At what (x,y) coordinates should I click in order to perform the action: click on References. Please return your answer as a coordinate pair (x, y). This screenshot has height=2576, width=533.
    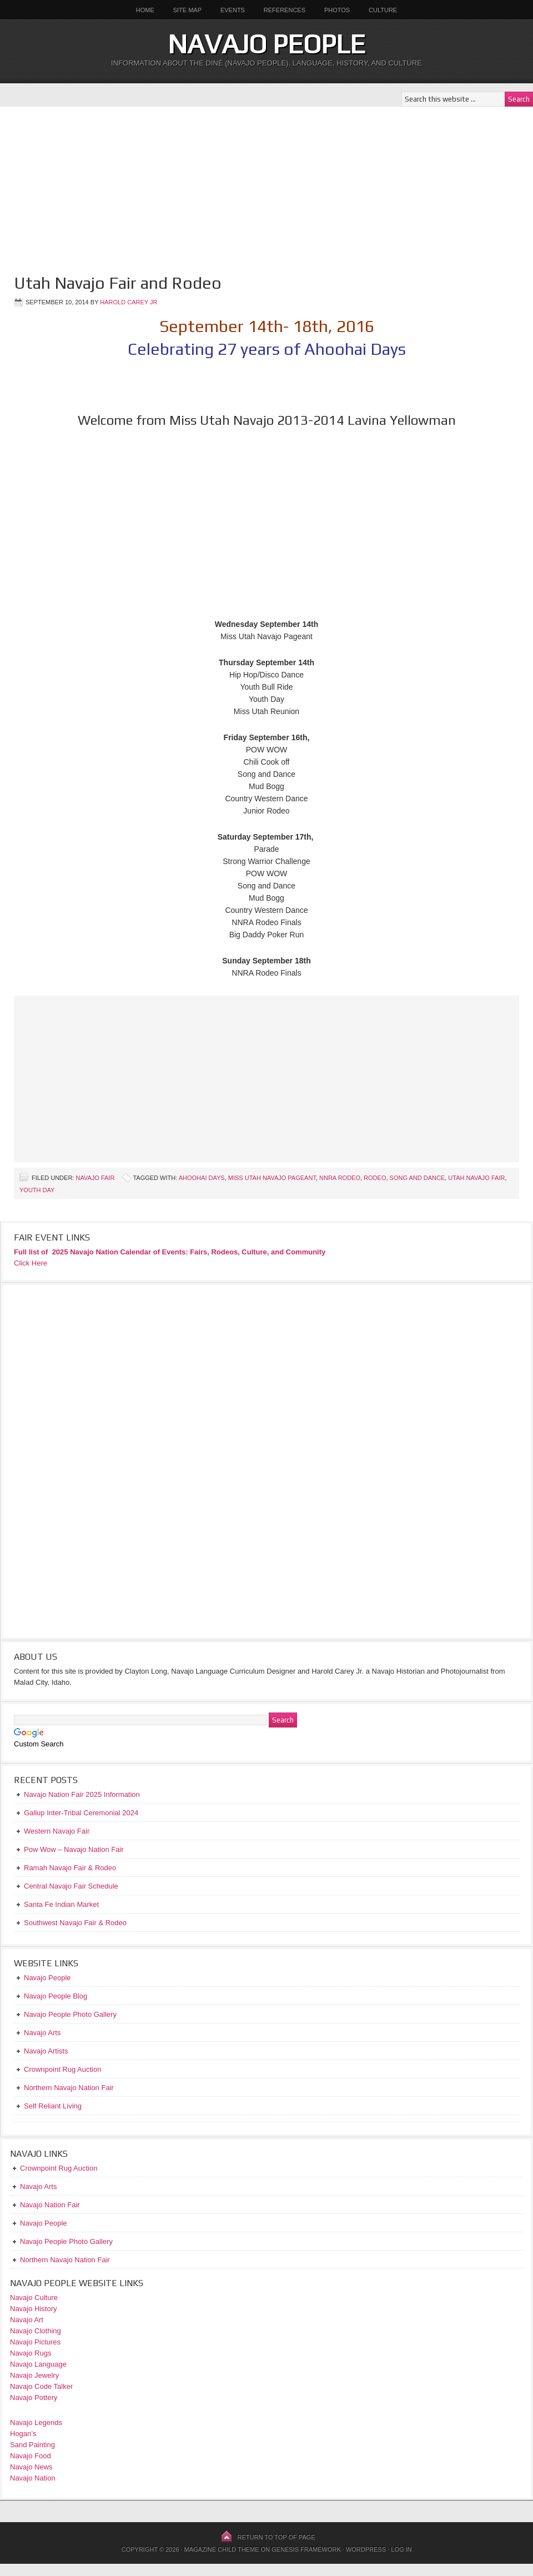
    Looking at the image, I should click on (284, 10).